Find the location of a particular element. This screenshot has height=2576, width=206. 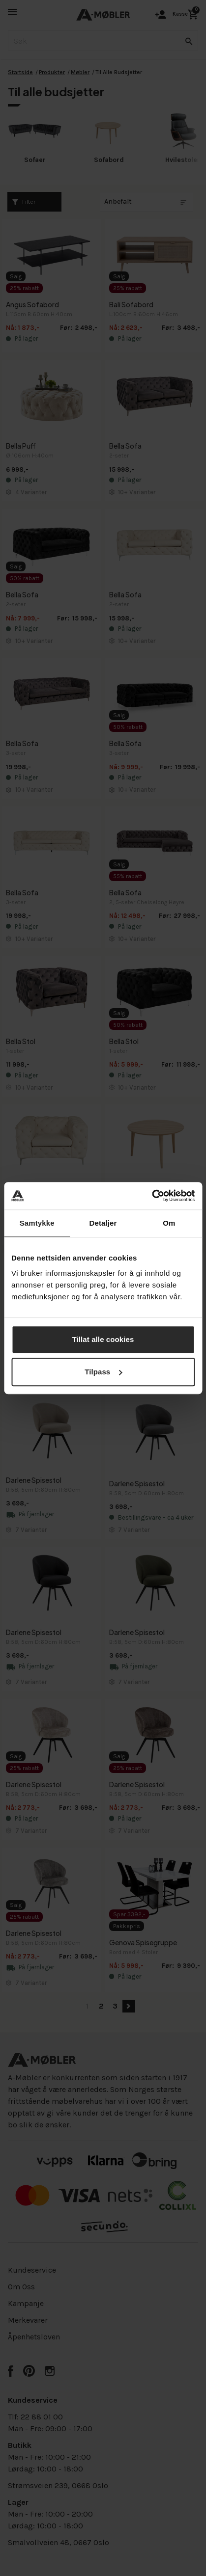

Tillat alle cookies is located at coordinates (103, 1339).